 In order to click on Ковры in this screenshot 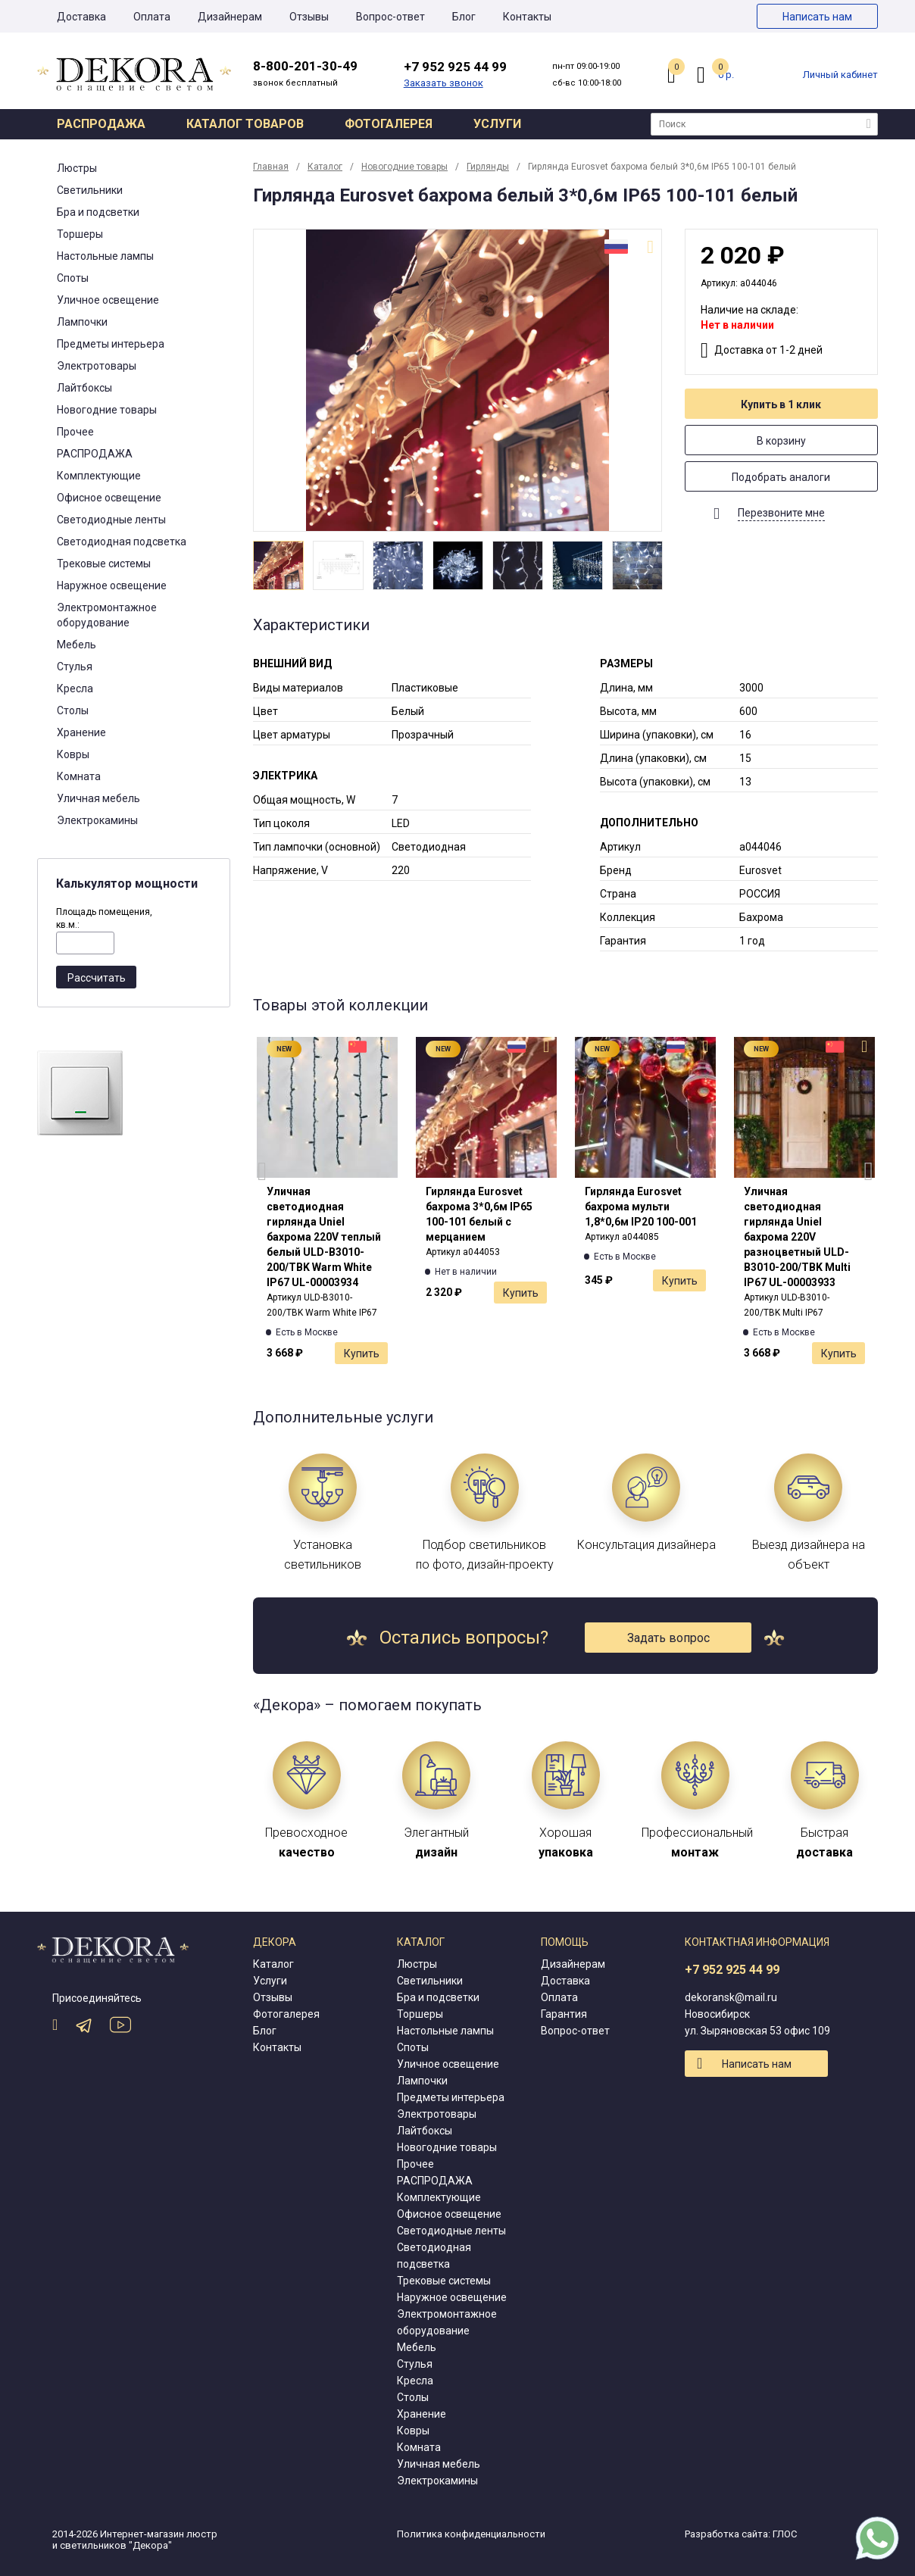, I will do `click(73, 754)`.